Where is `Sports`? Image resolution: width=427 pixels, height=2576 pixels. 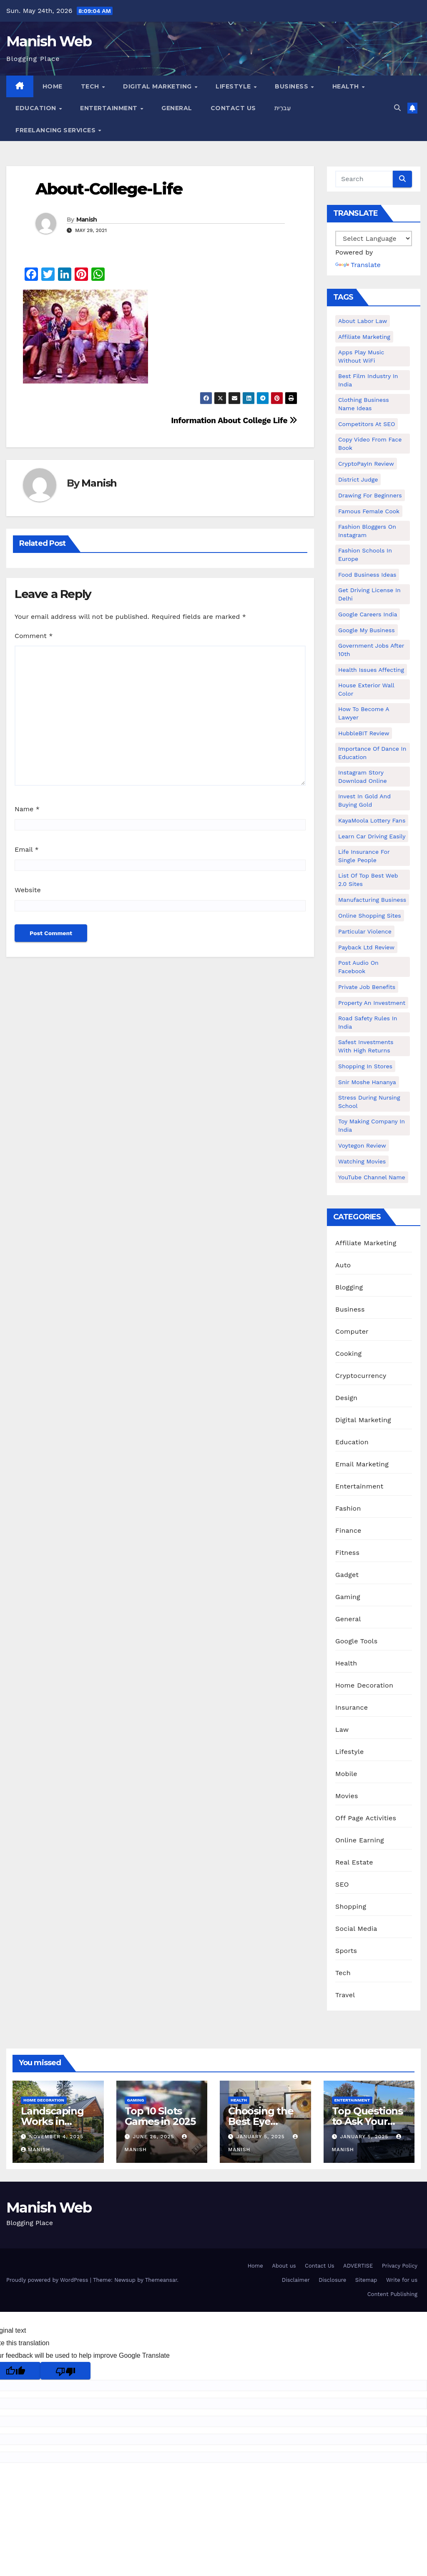 Sports is located at coordinates (346, 1951).